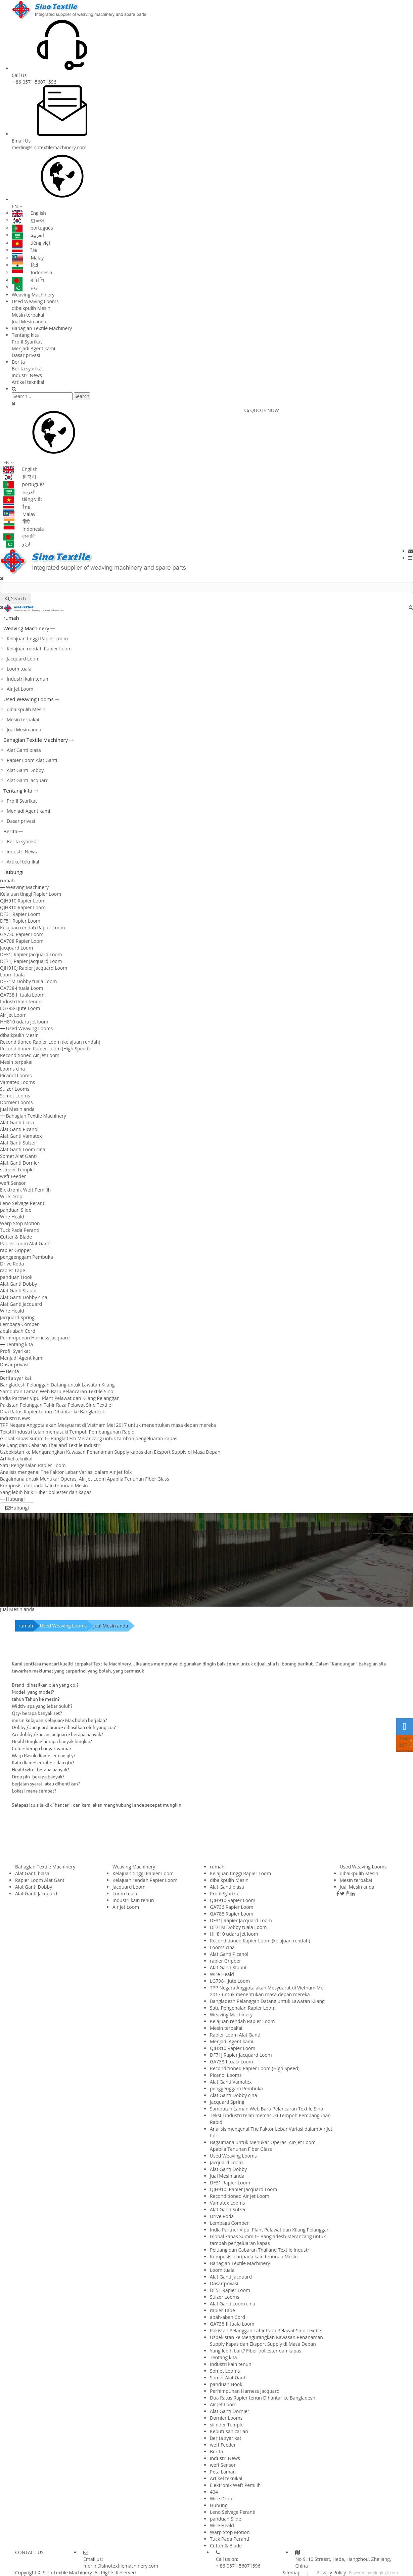  I want to click on GA788 Rapier Loom, so click(22, 941).